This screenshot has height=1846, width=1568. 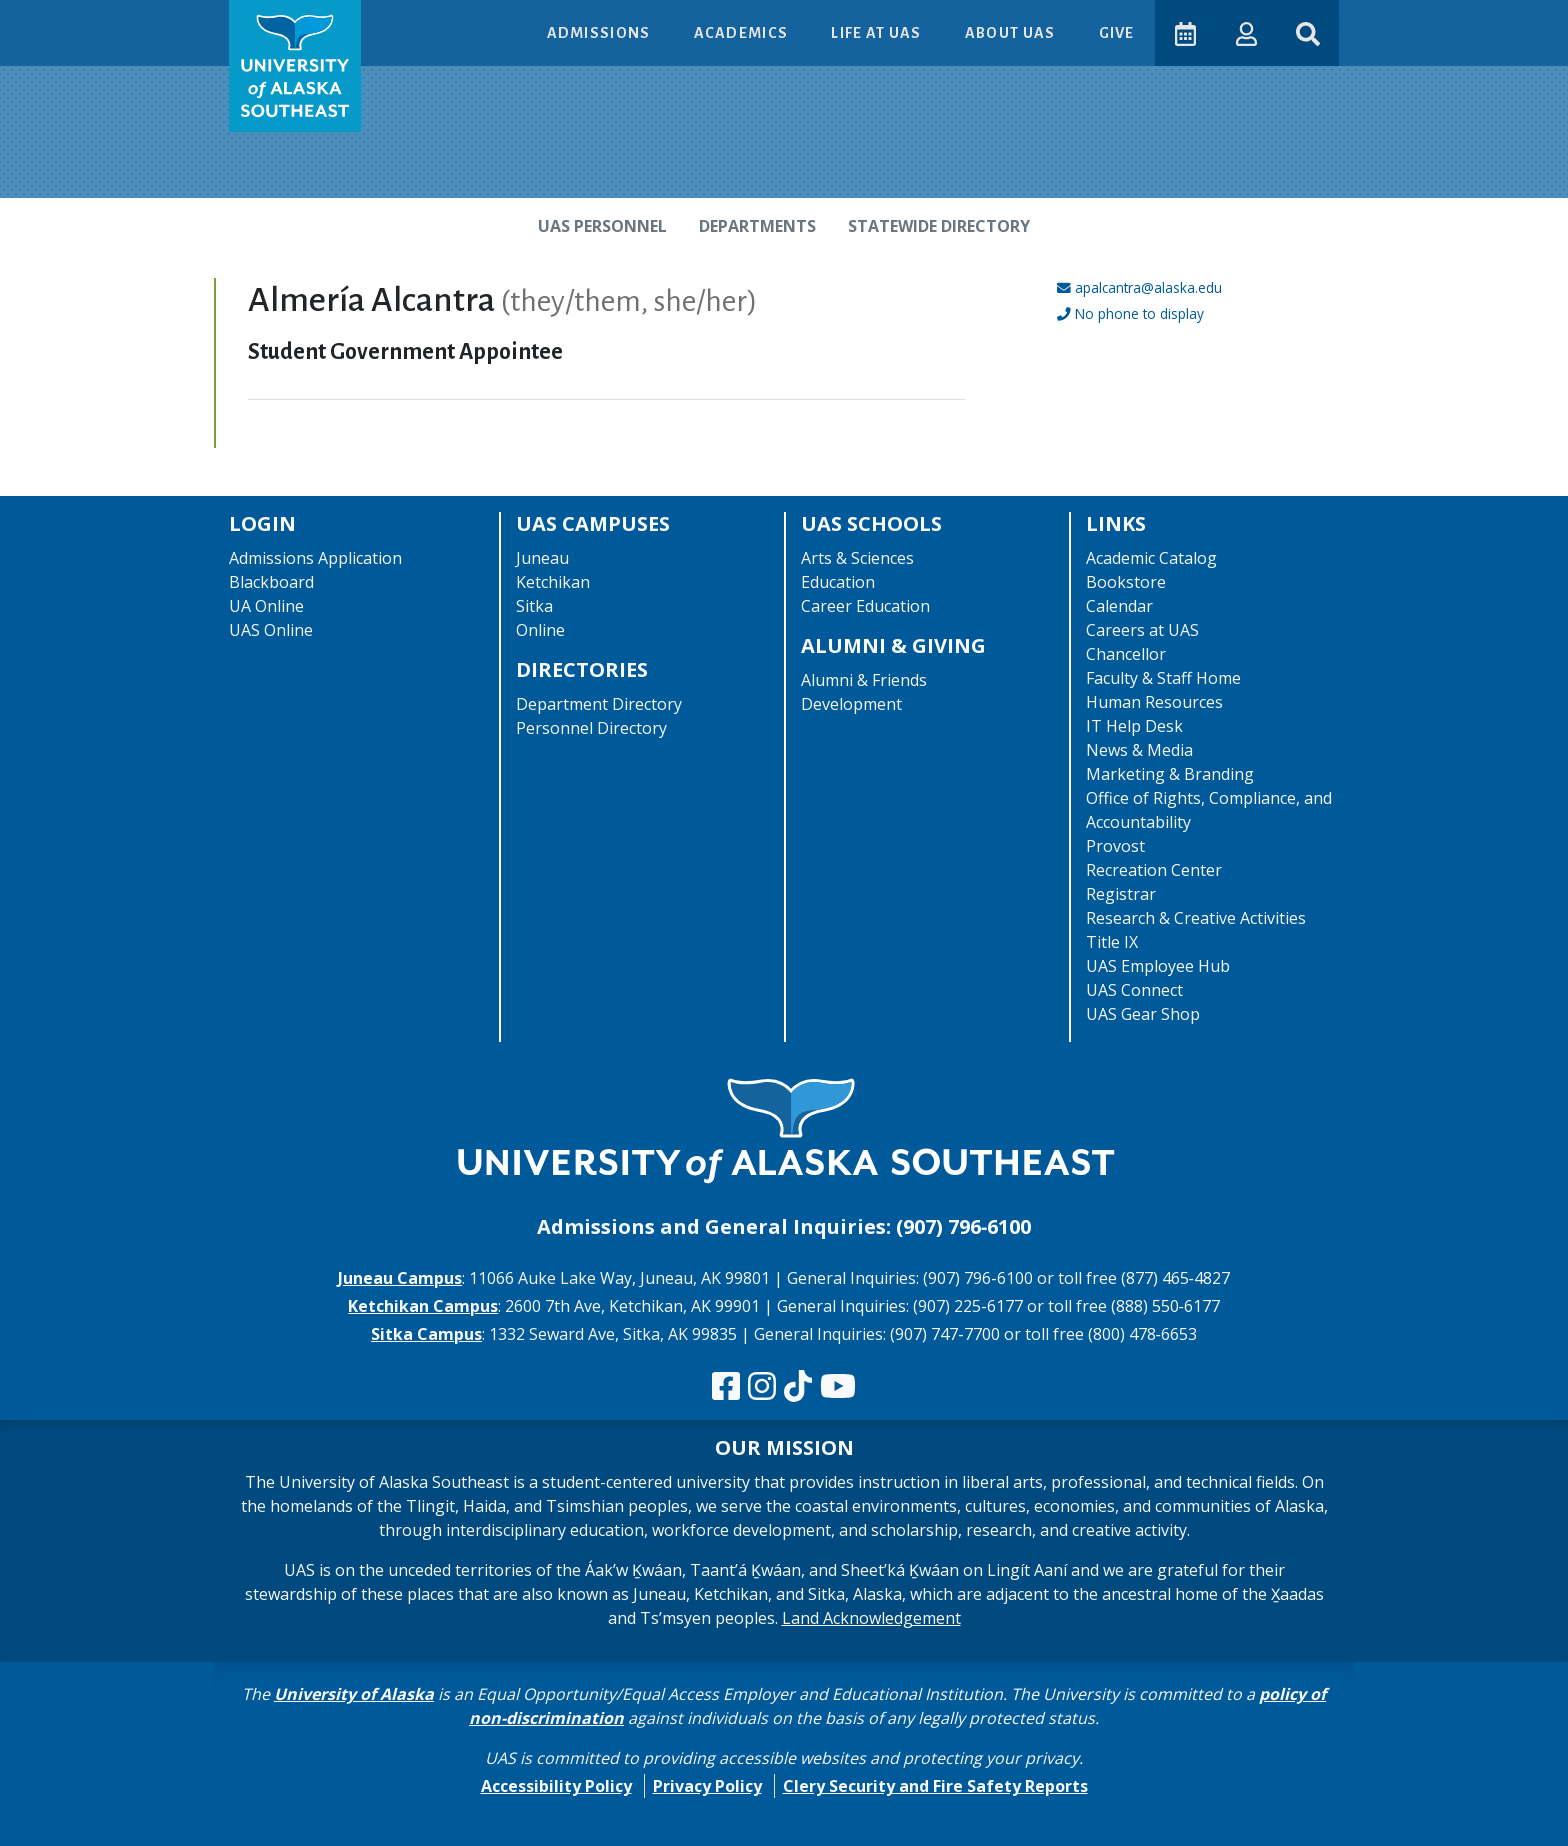 What do you see at coordinates (1154, 870) in the screenshot?
I see `Recreation Center` at bounding box center [1154, 870].